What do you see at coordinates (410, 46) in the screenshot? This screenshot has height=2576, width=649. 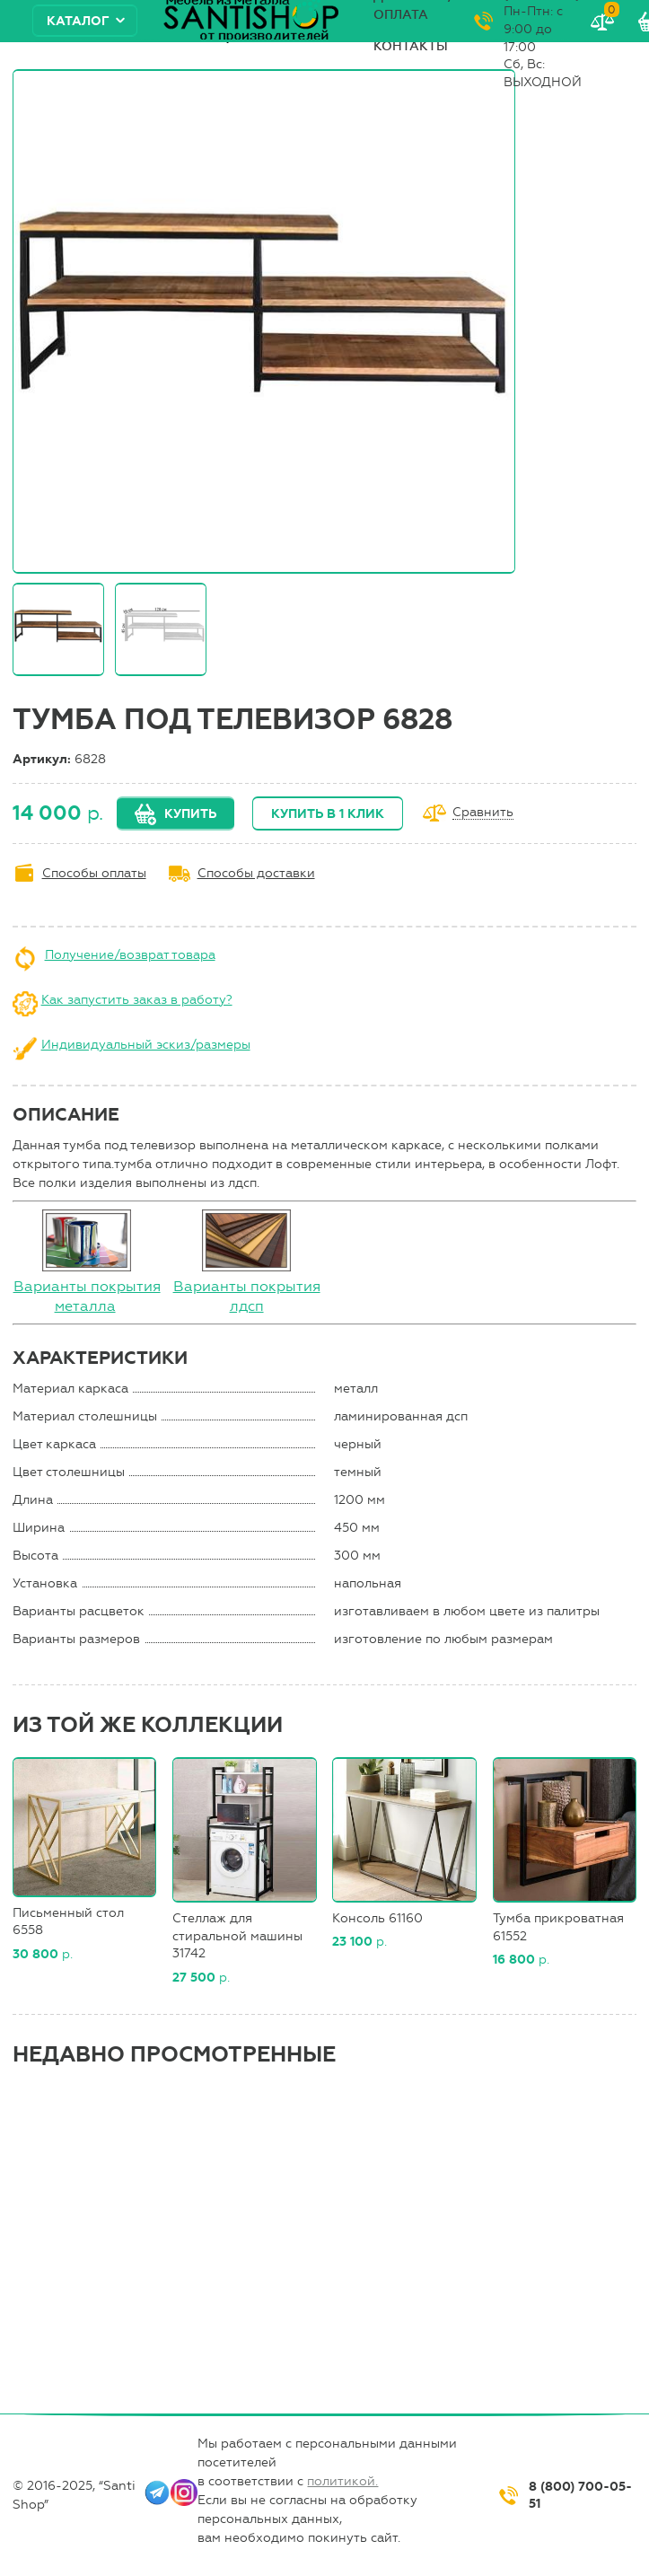 I see `Контакты` at bounding box center [410, 46].